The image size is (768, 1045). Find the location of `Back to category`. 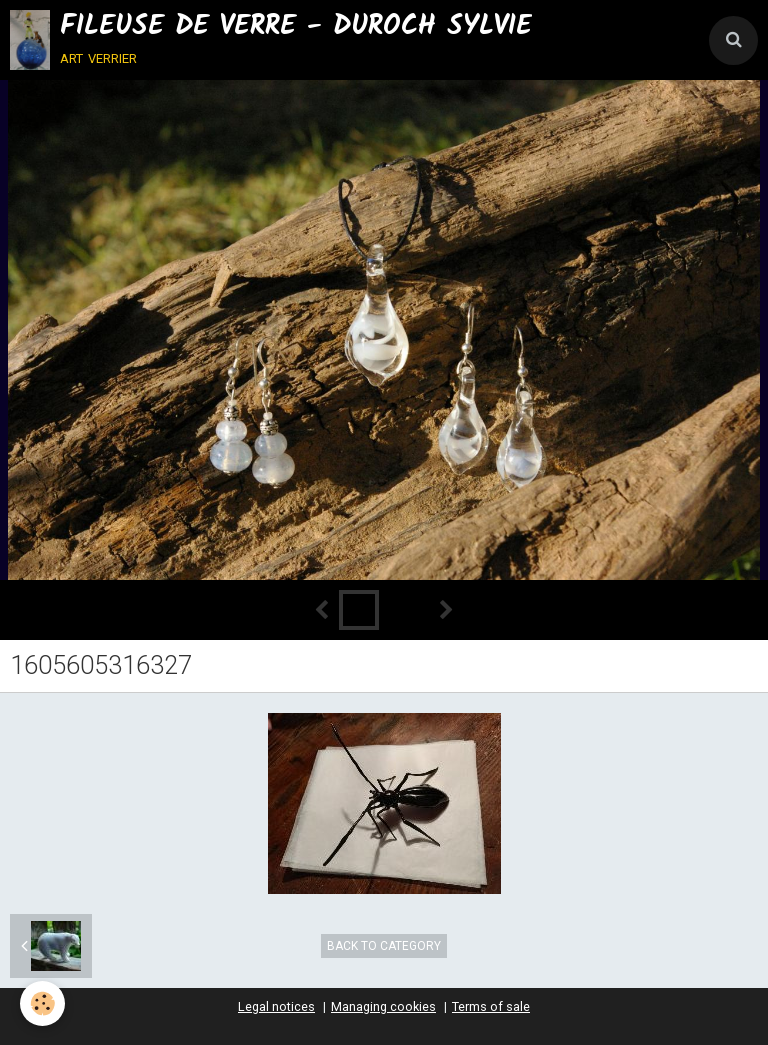

Back to category is located at coordinates (384, 946).